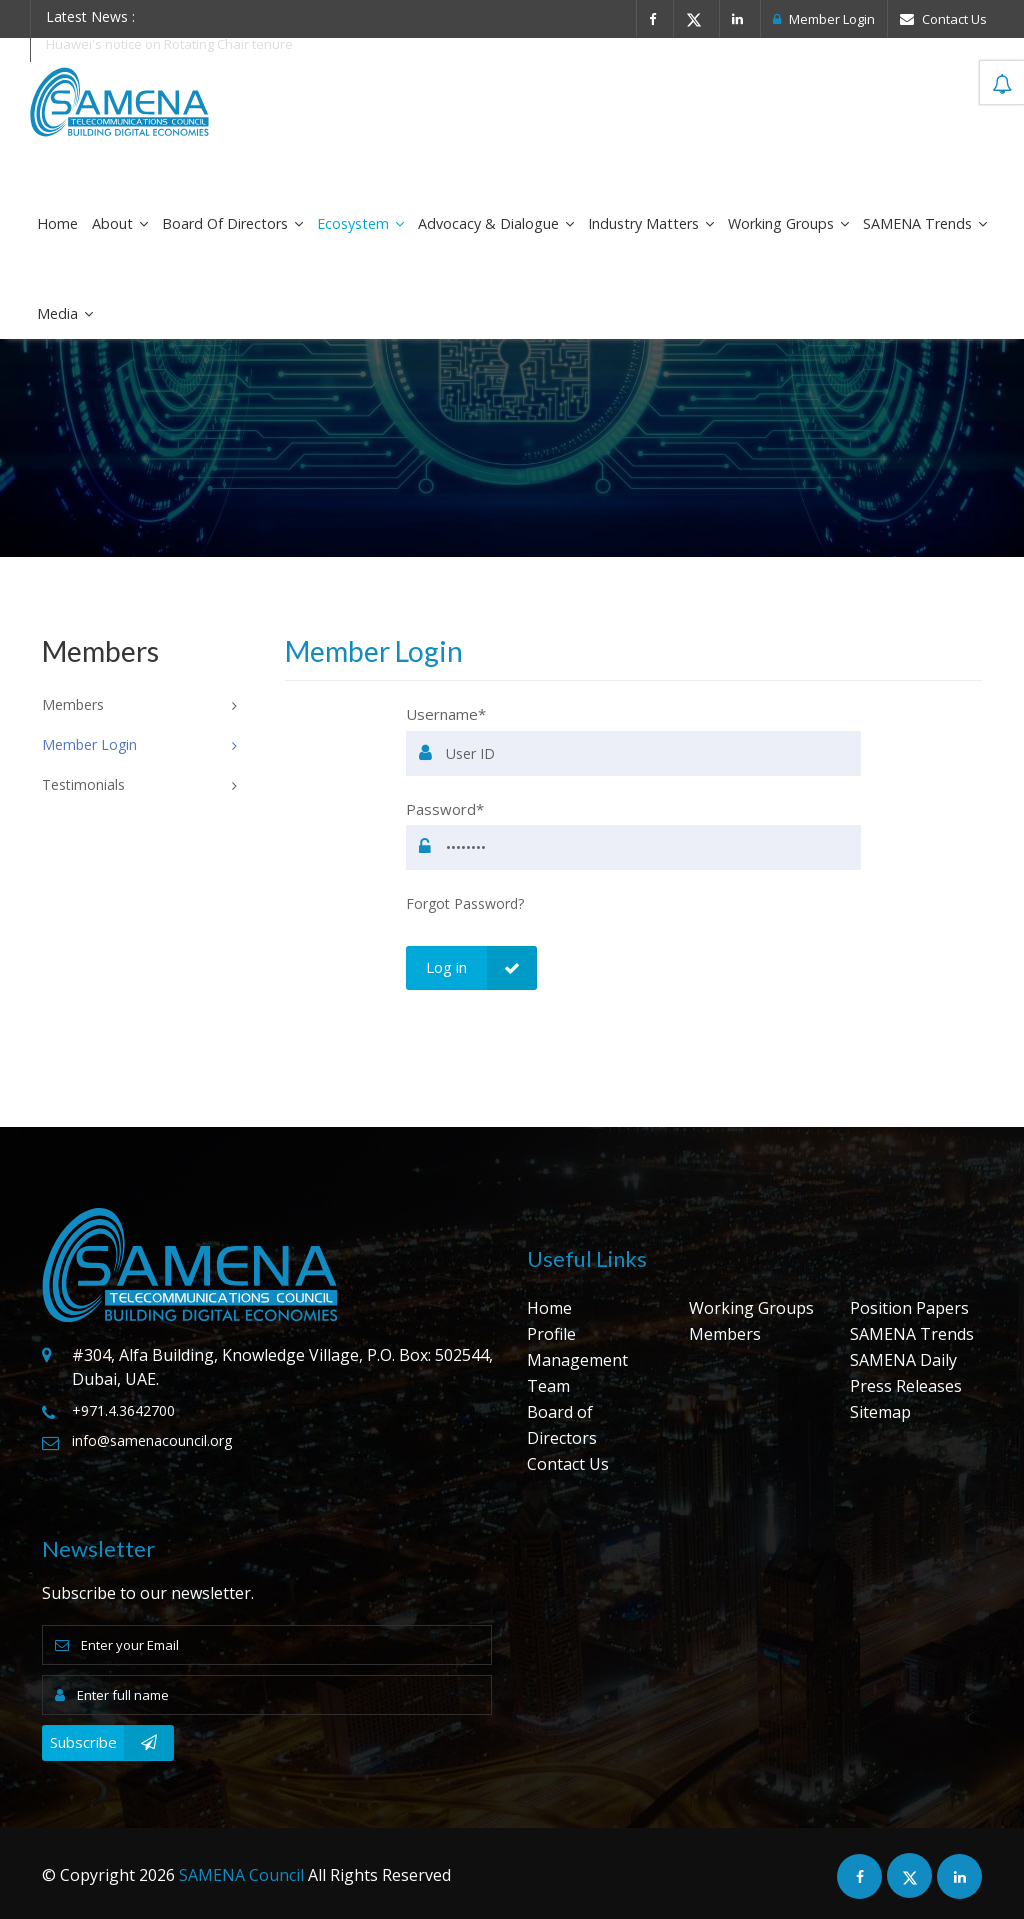 This screenshot has width=1024, height=1919. What do you see at coordinates (909, 1308) in the screenshot?
I see `Position Papers` at bounding box center [909, 1308].